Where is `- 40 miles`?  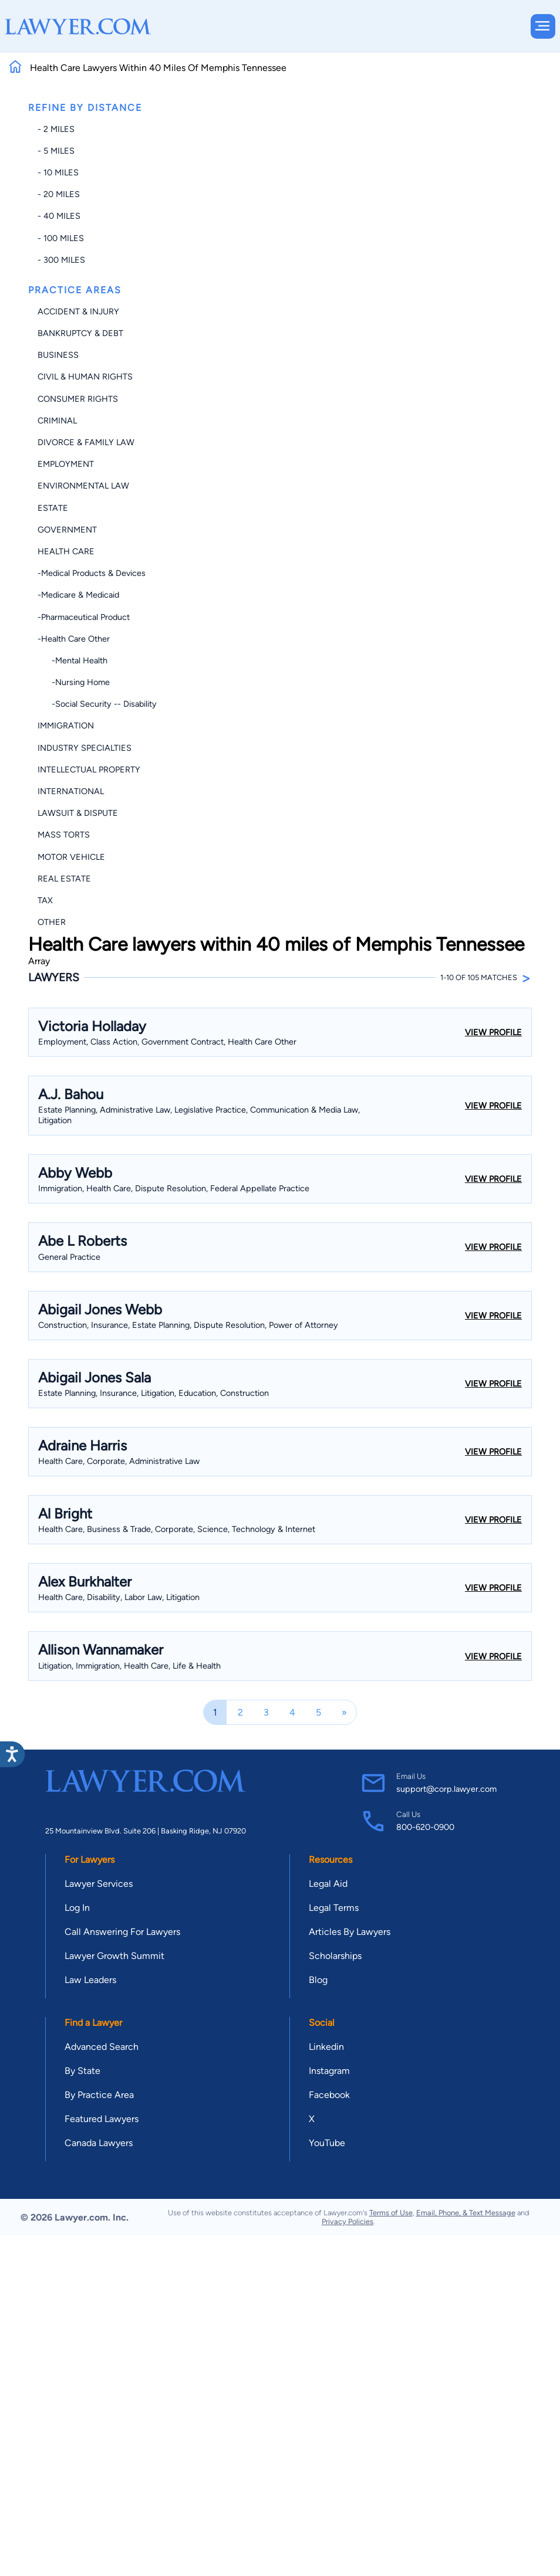
- 40 miles is located at coordinates (59, 216).